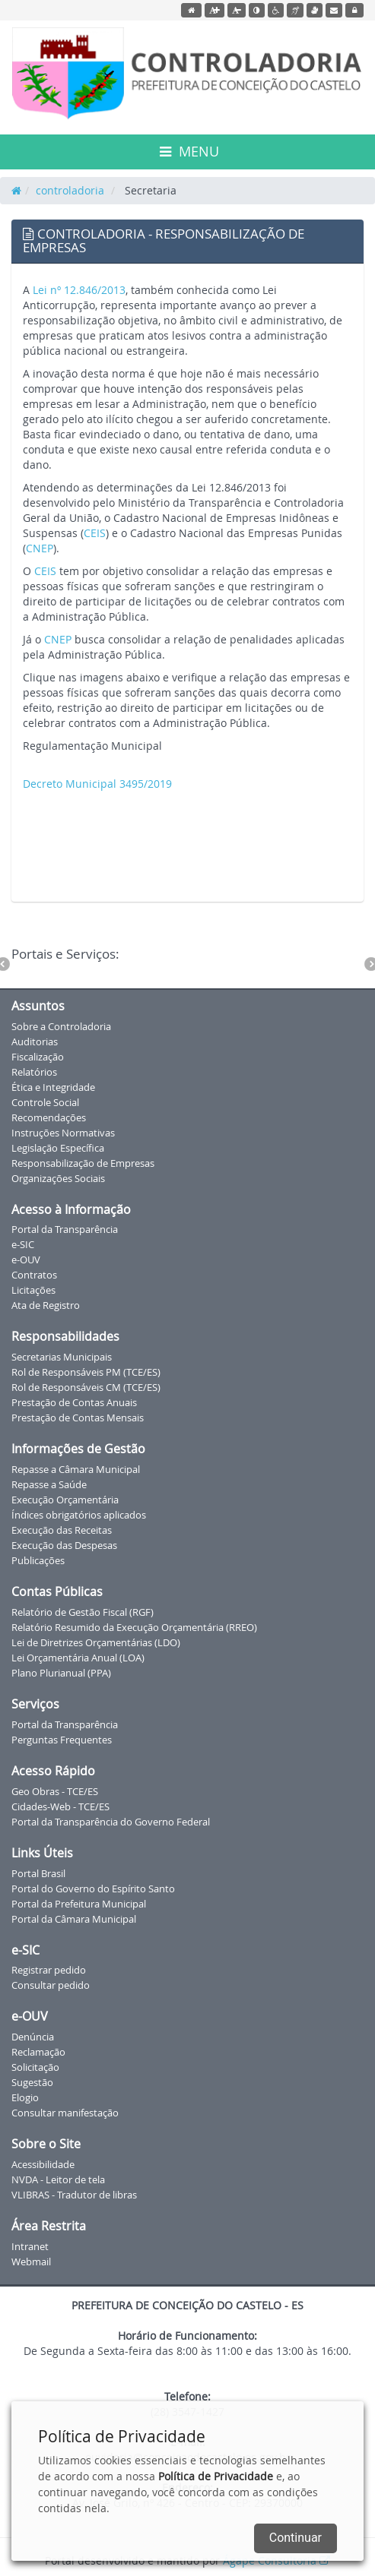 The width and height of the screenshot is (375, 2576). Describe the element at coordinates (85, 1372) in the screenshot. I see `Rol de Responsáveis PM (TCE/ES)` at that location.